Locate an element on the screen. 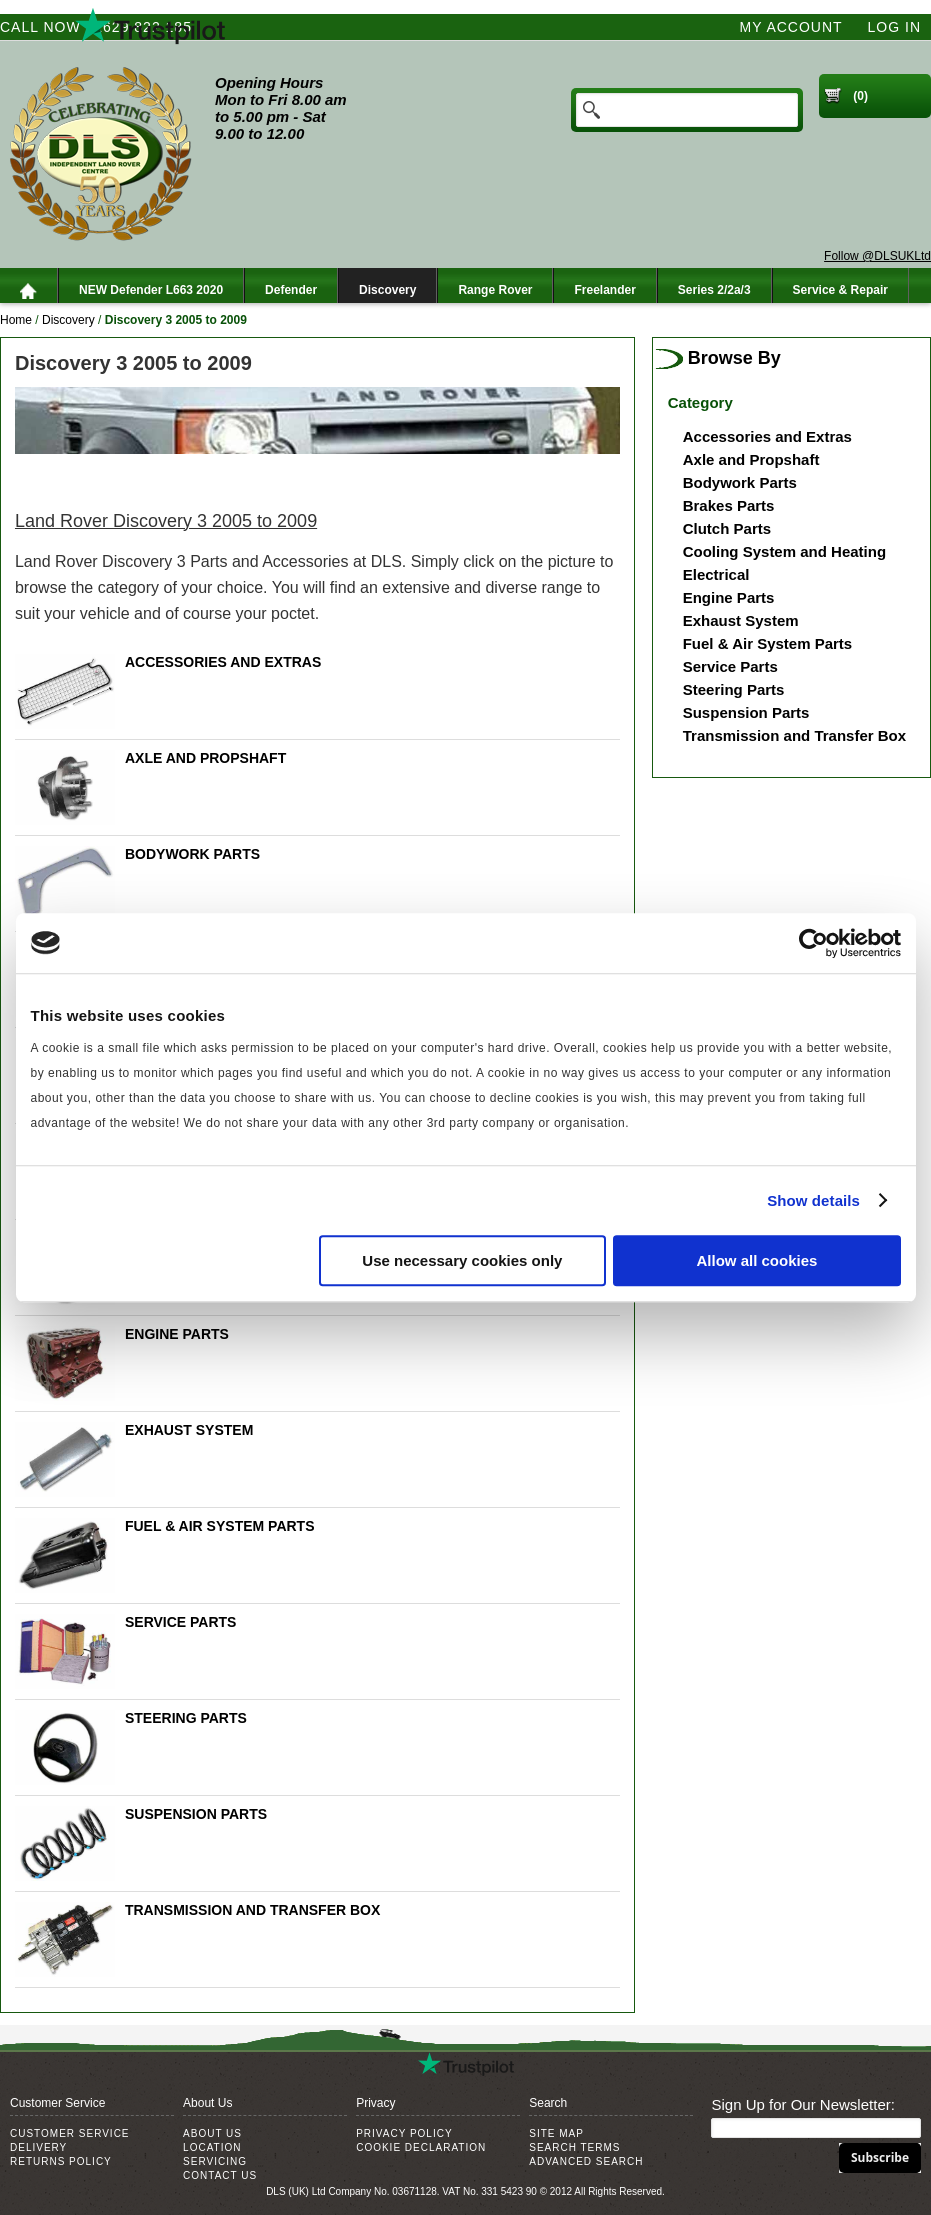 The height and width of the screenshot is (2215, 931). Electrical is located at coordinates (716, 574).